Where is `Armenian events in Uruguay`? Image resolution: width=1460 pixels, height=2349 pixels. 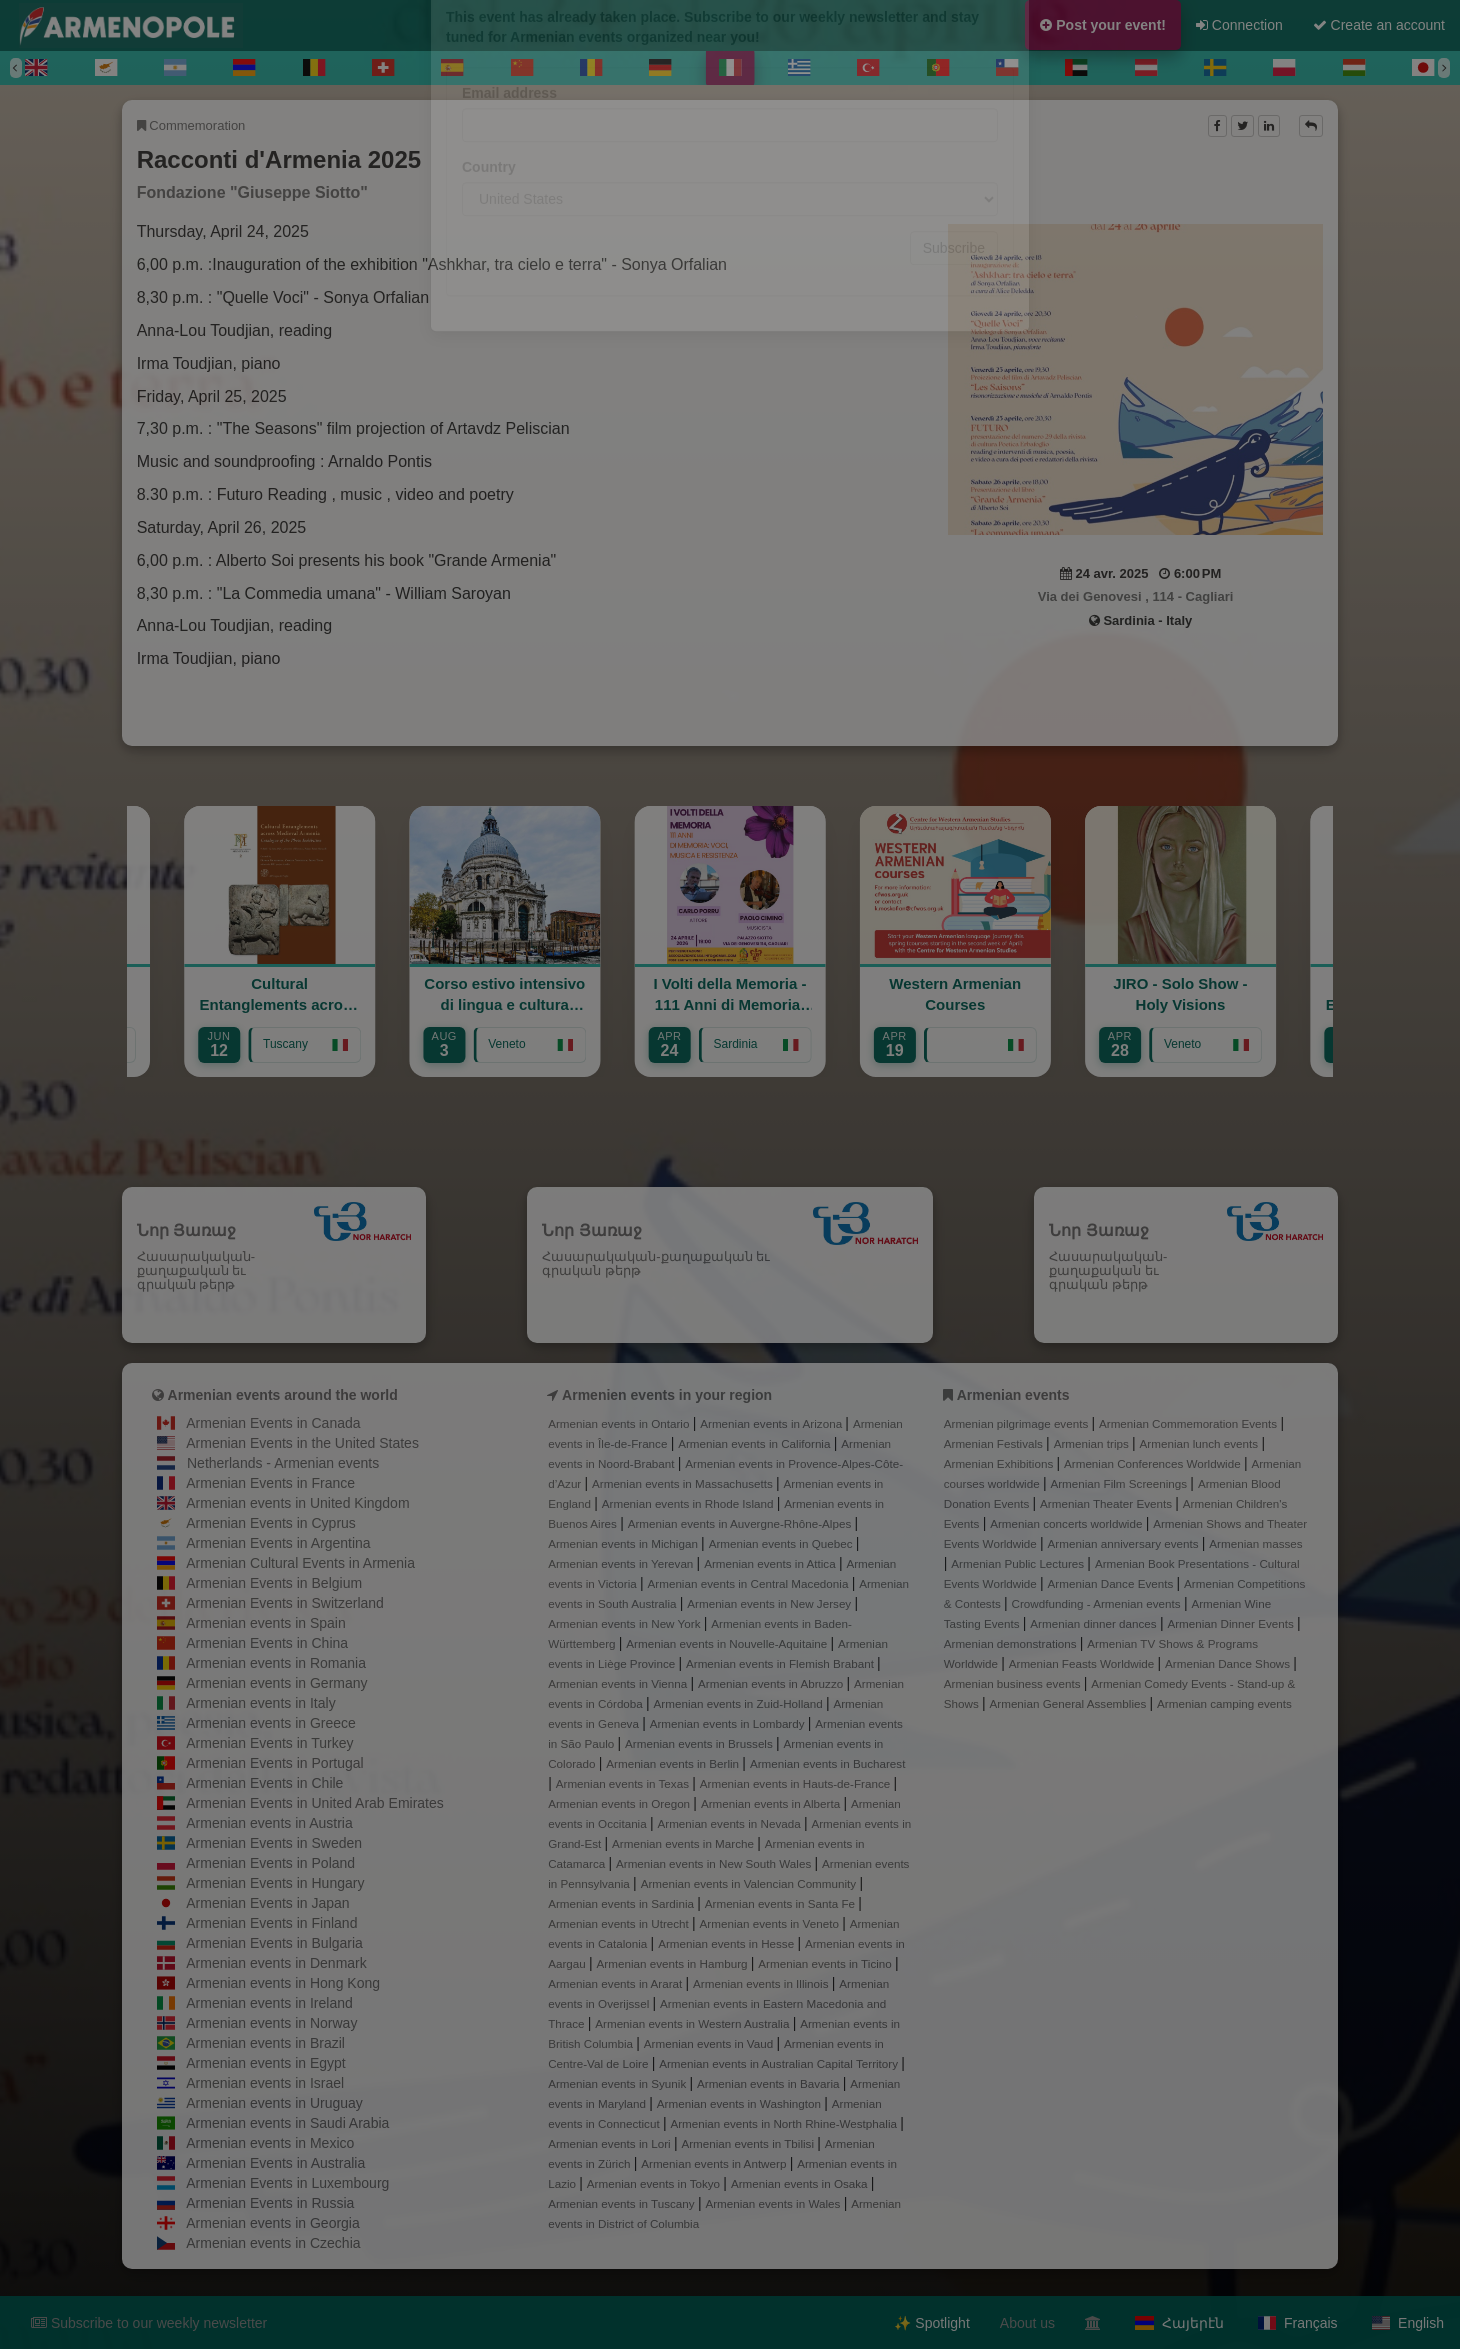 Armenian events in Uruguay is located at coordinates (274, 2103).